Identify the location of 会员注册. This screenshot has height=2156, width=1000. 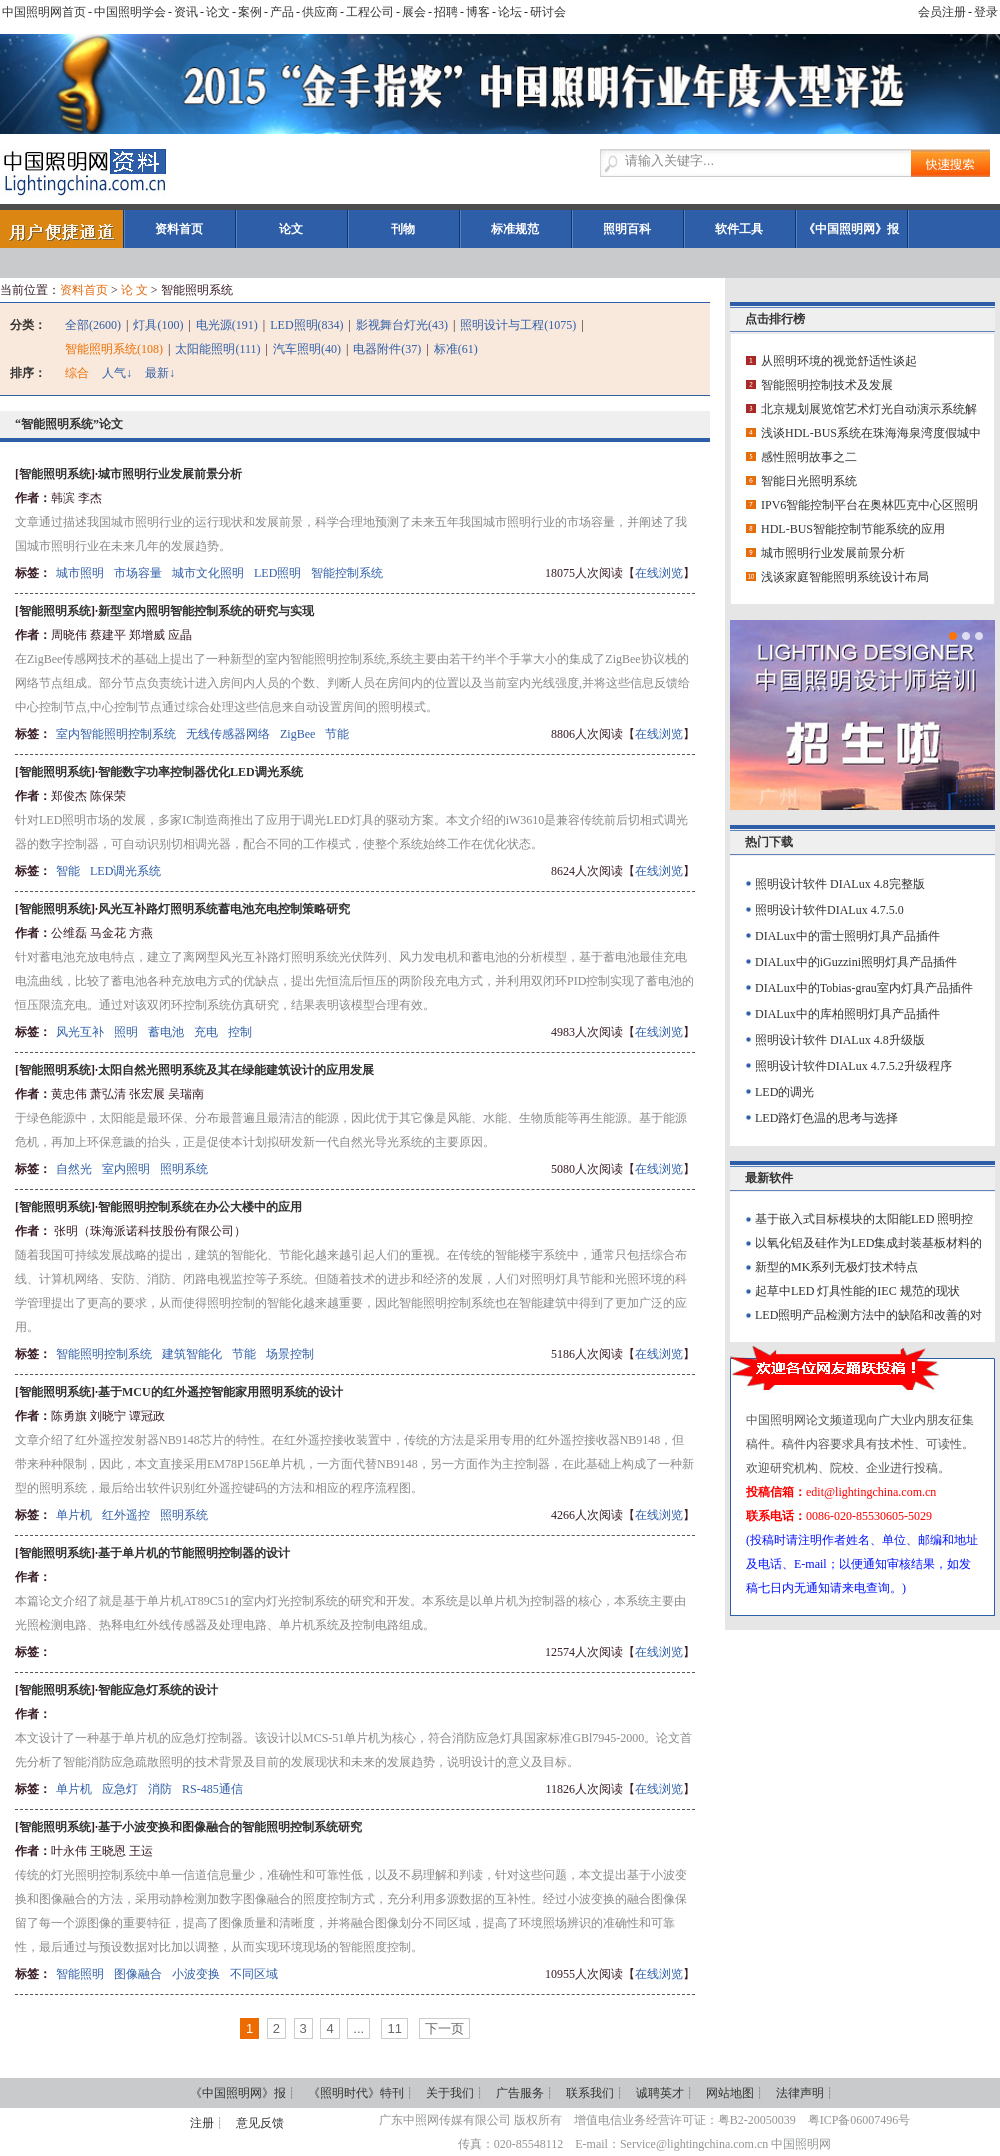
(942, 12).